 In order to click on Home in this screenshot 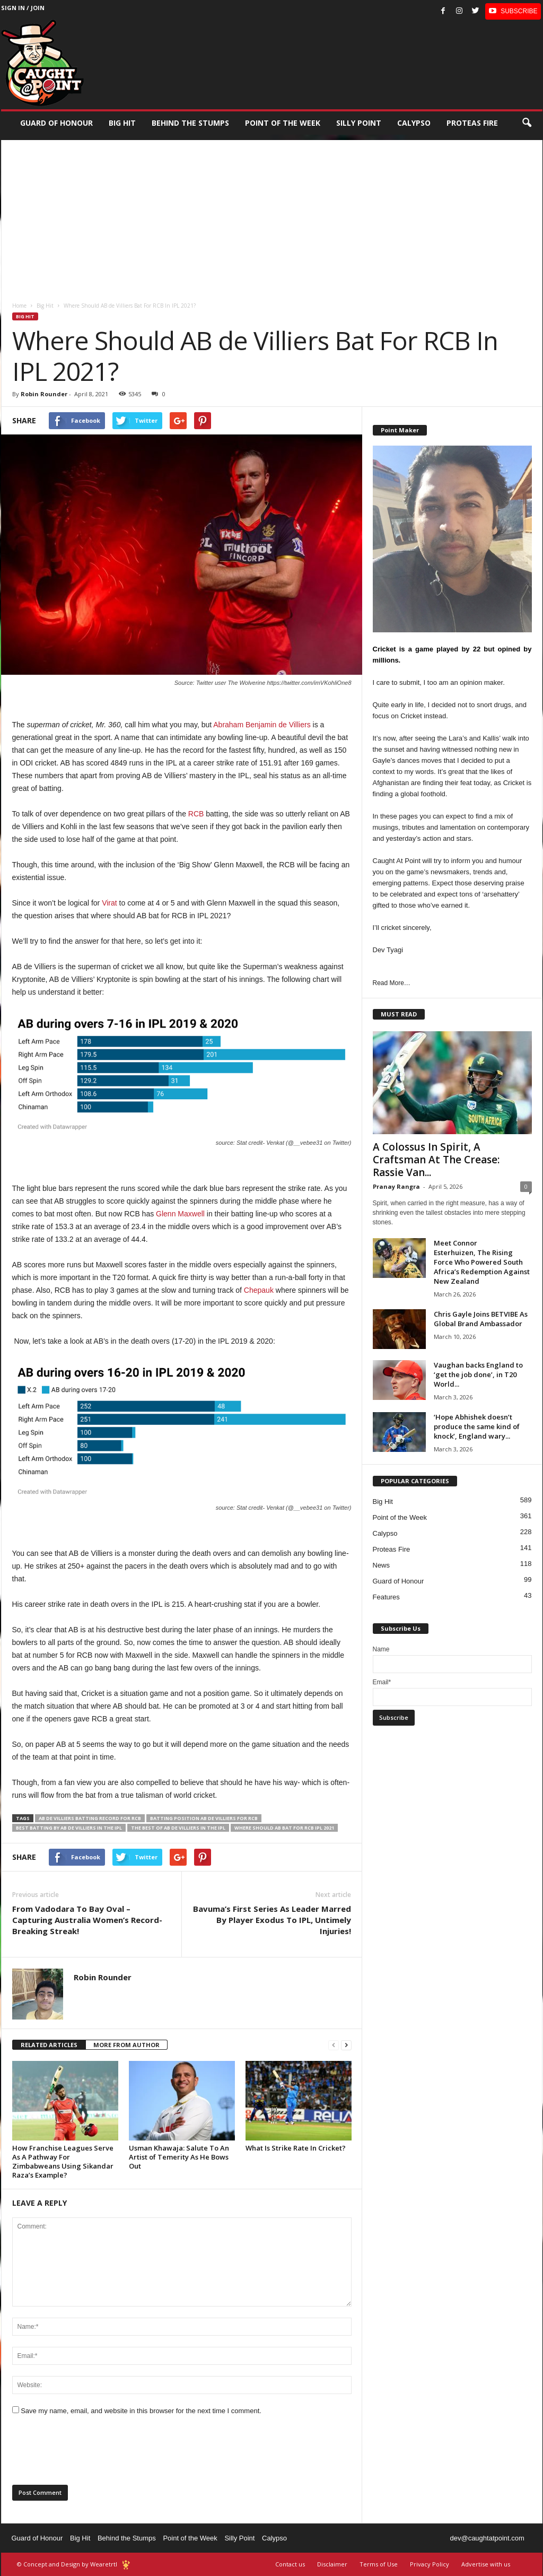, I will do `click(19, 305)`.